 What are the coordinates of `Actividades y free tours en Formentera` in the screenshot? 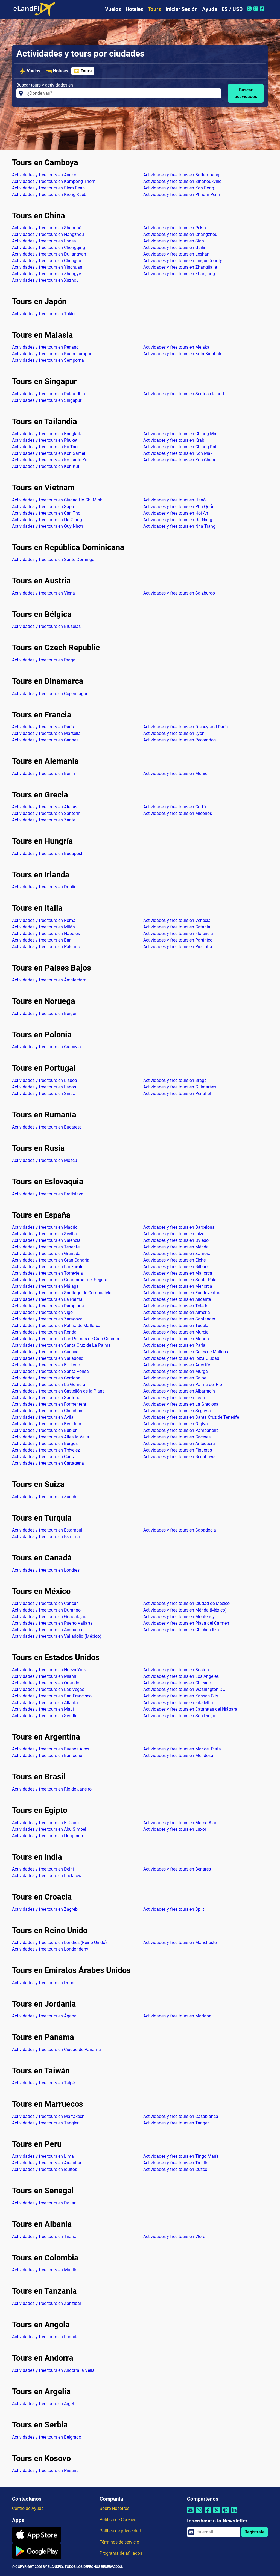 It's located at (49, 1404).